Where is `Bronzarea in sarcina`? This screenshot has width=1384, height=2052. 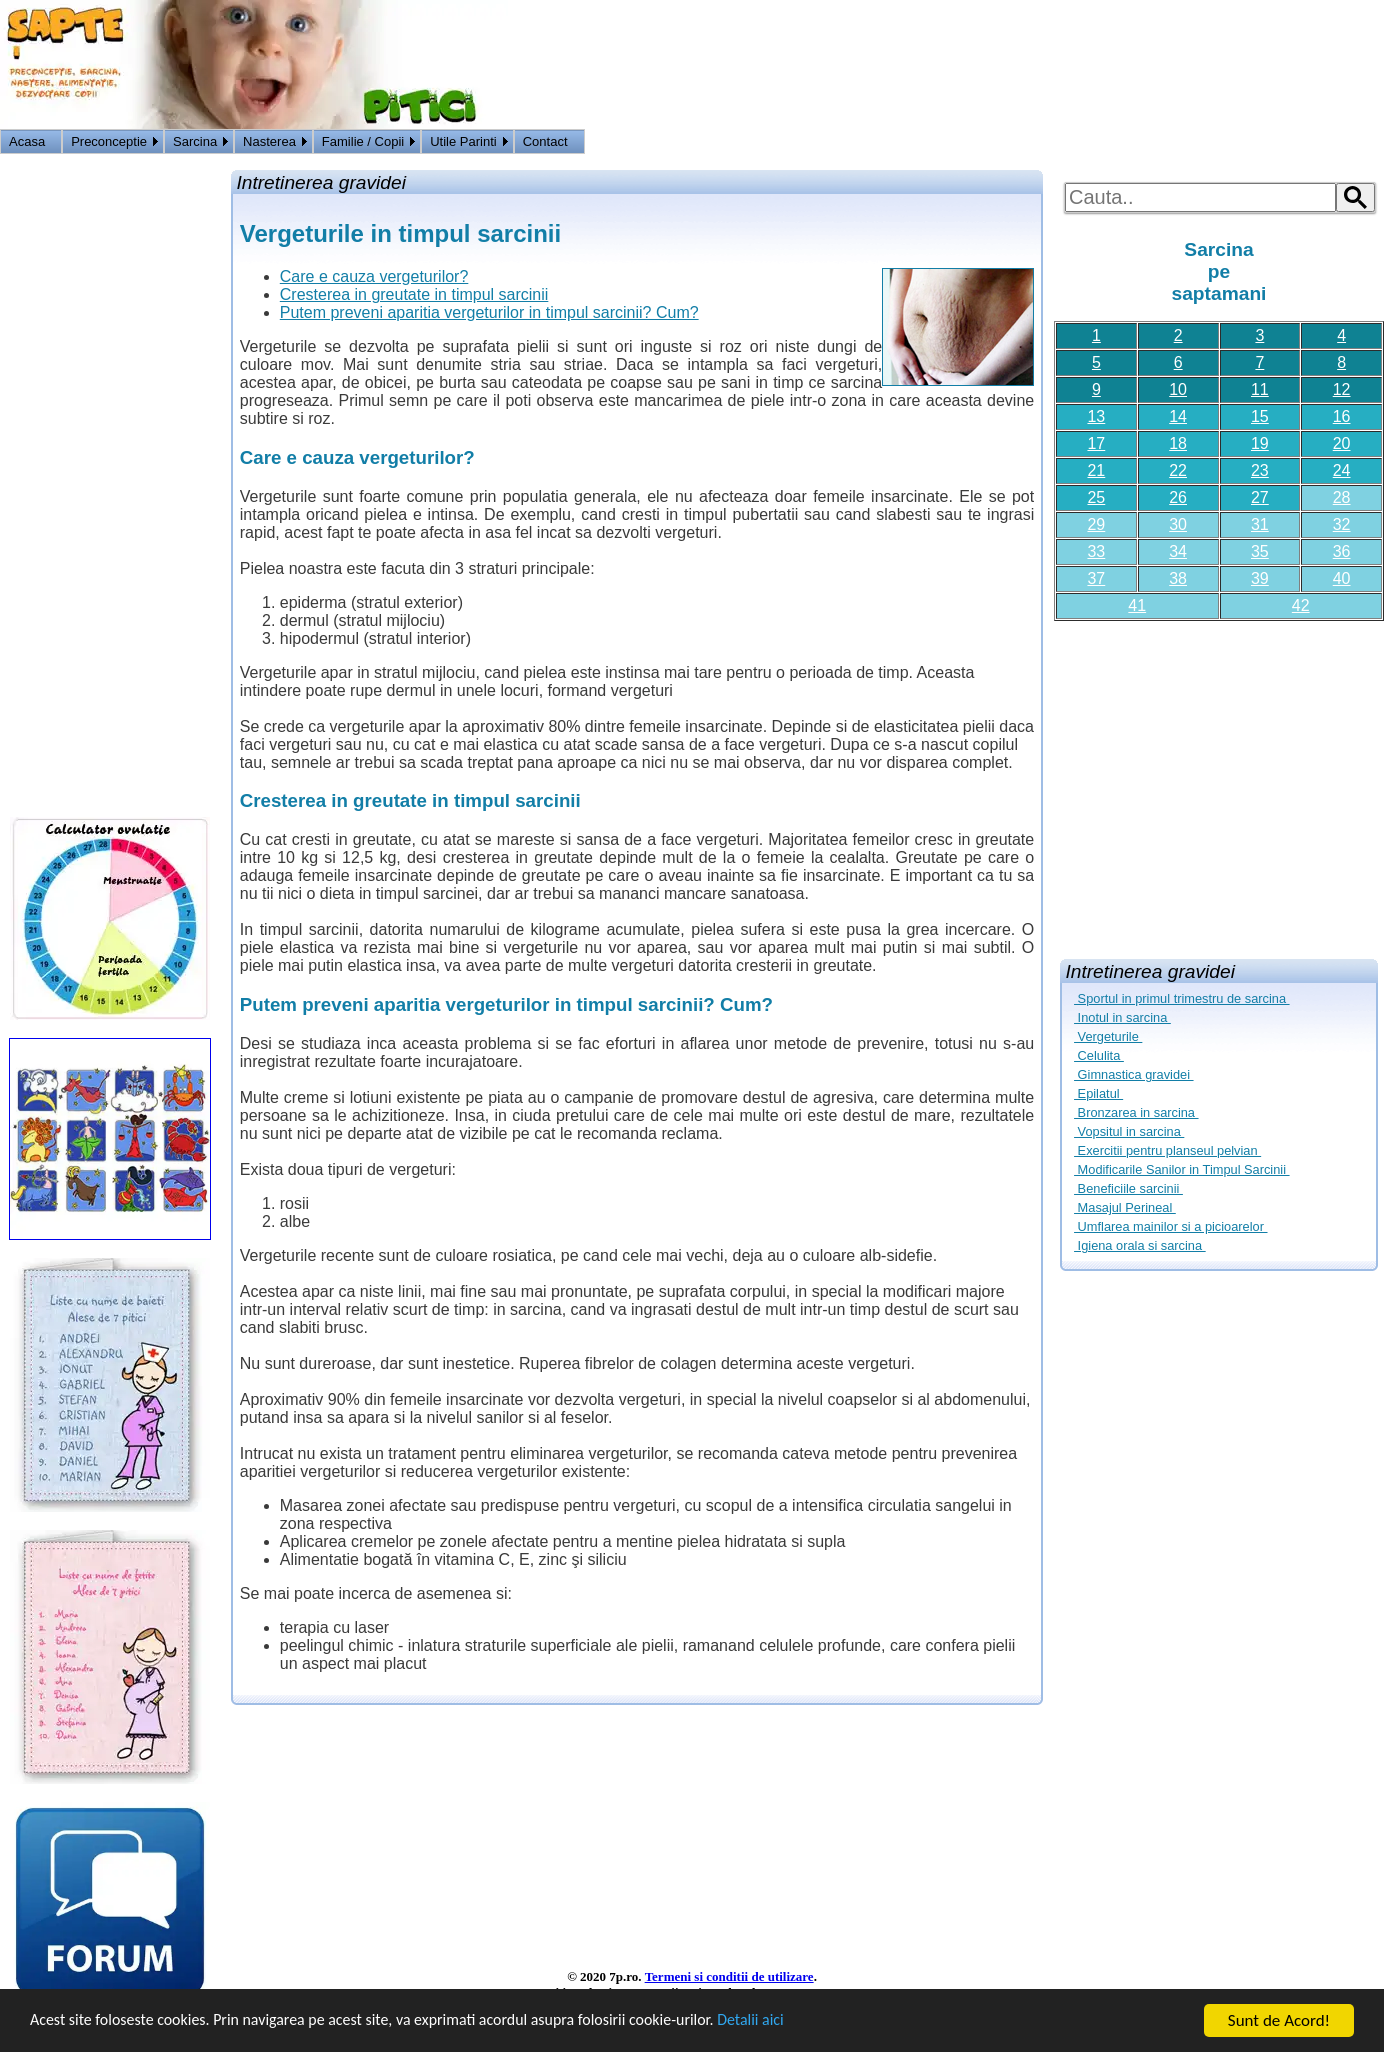 Bronzarea in sarcina is located at coordinates (1136, 1112).